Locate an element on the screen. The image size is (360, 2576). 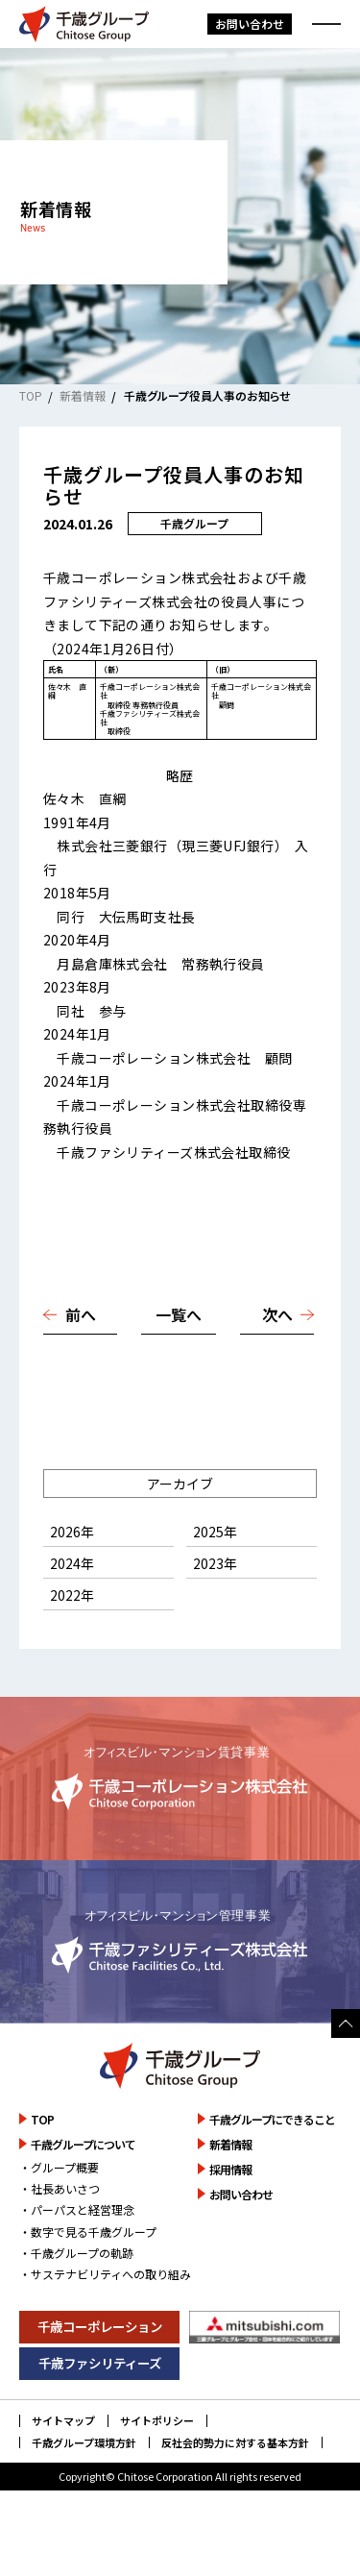
前へ is located at coordinates (80, 1361).